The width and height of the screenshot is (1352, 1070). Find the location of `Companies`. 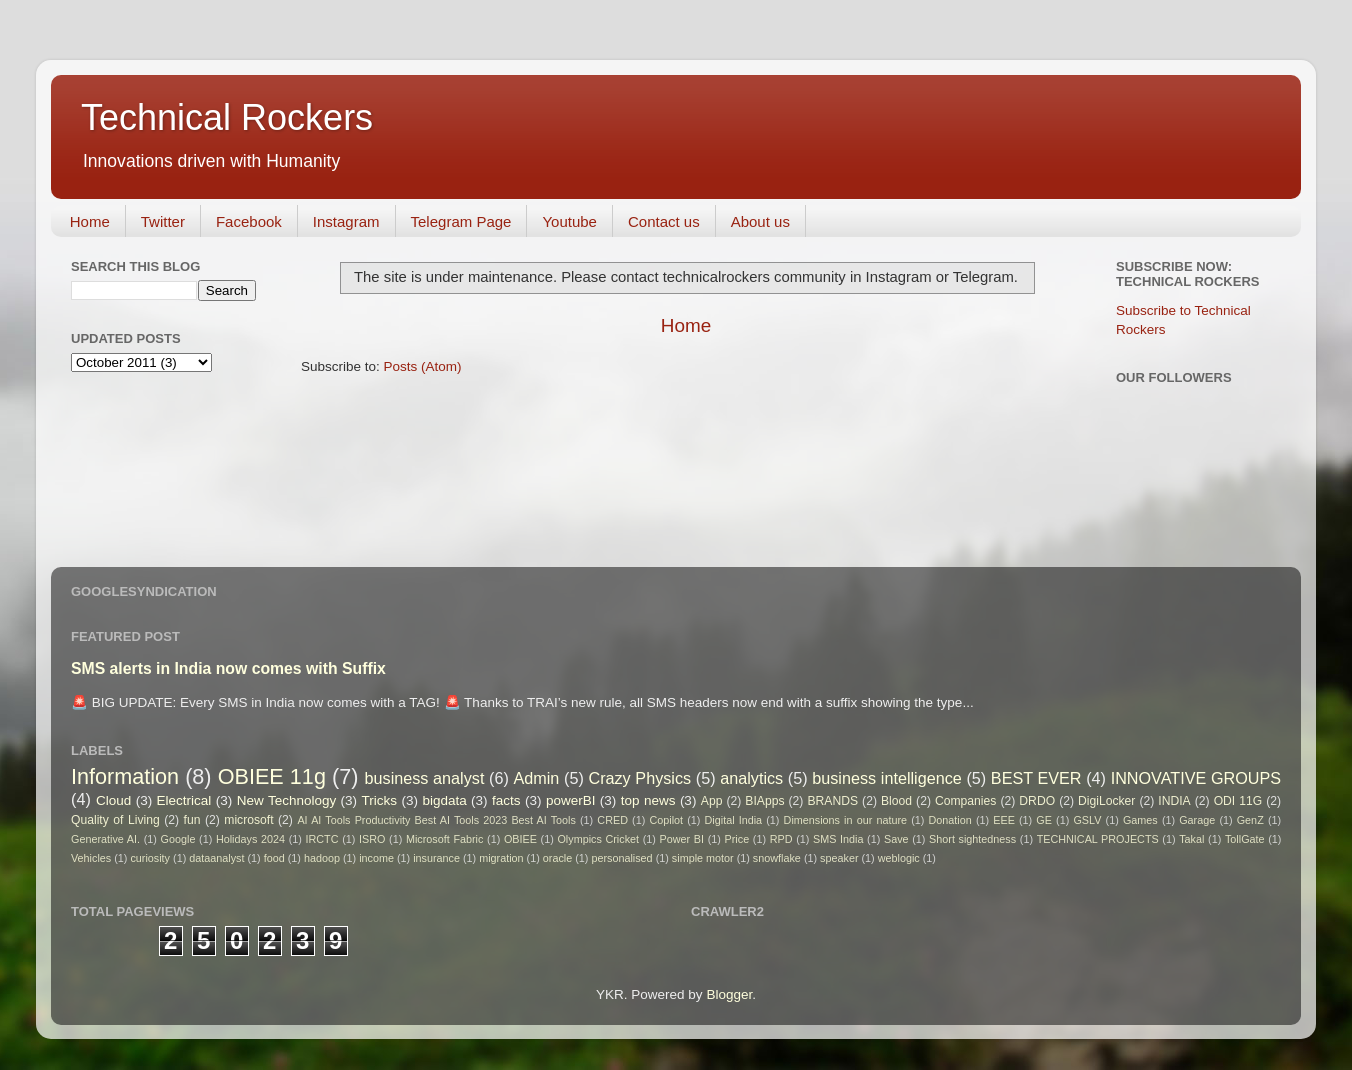

Companies is located at coordinates (965, 801).